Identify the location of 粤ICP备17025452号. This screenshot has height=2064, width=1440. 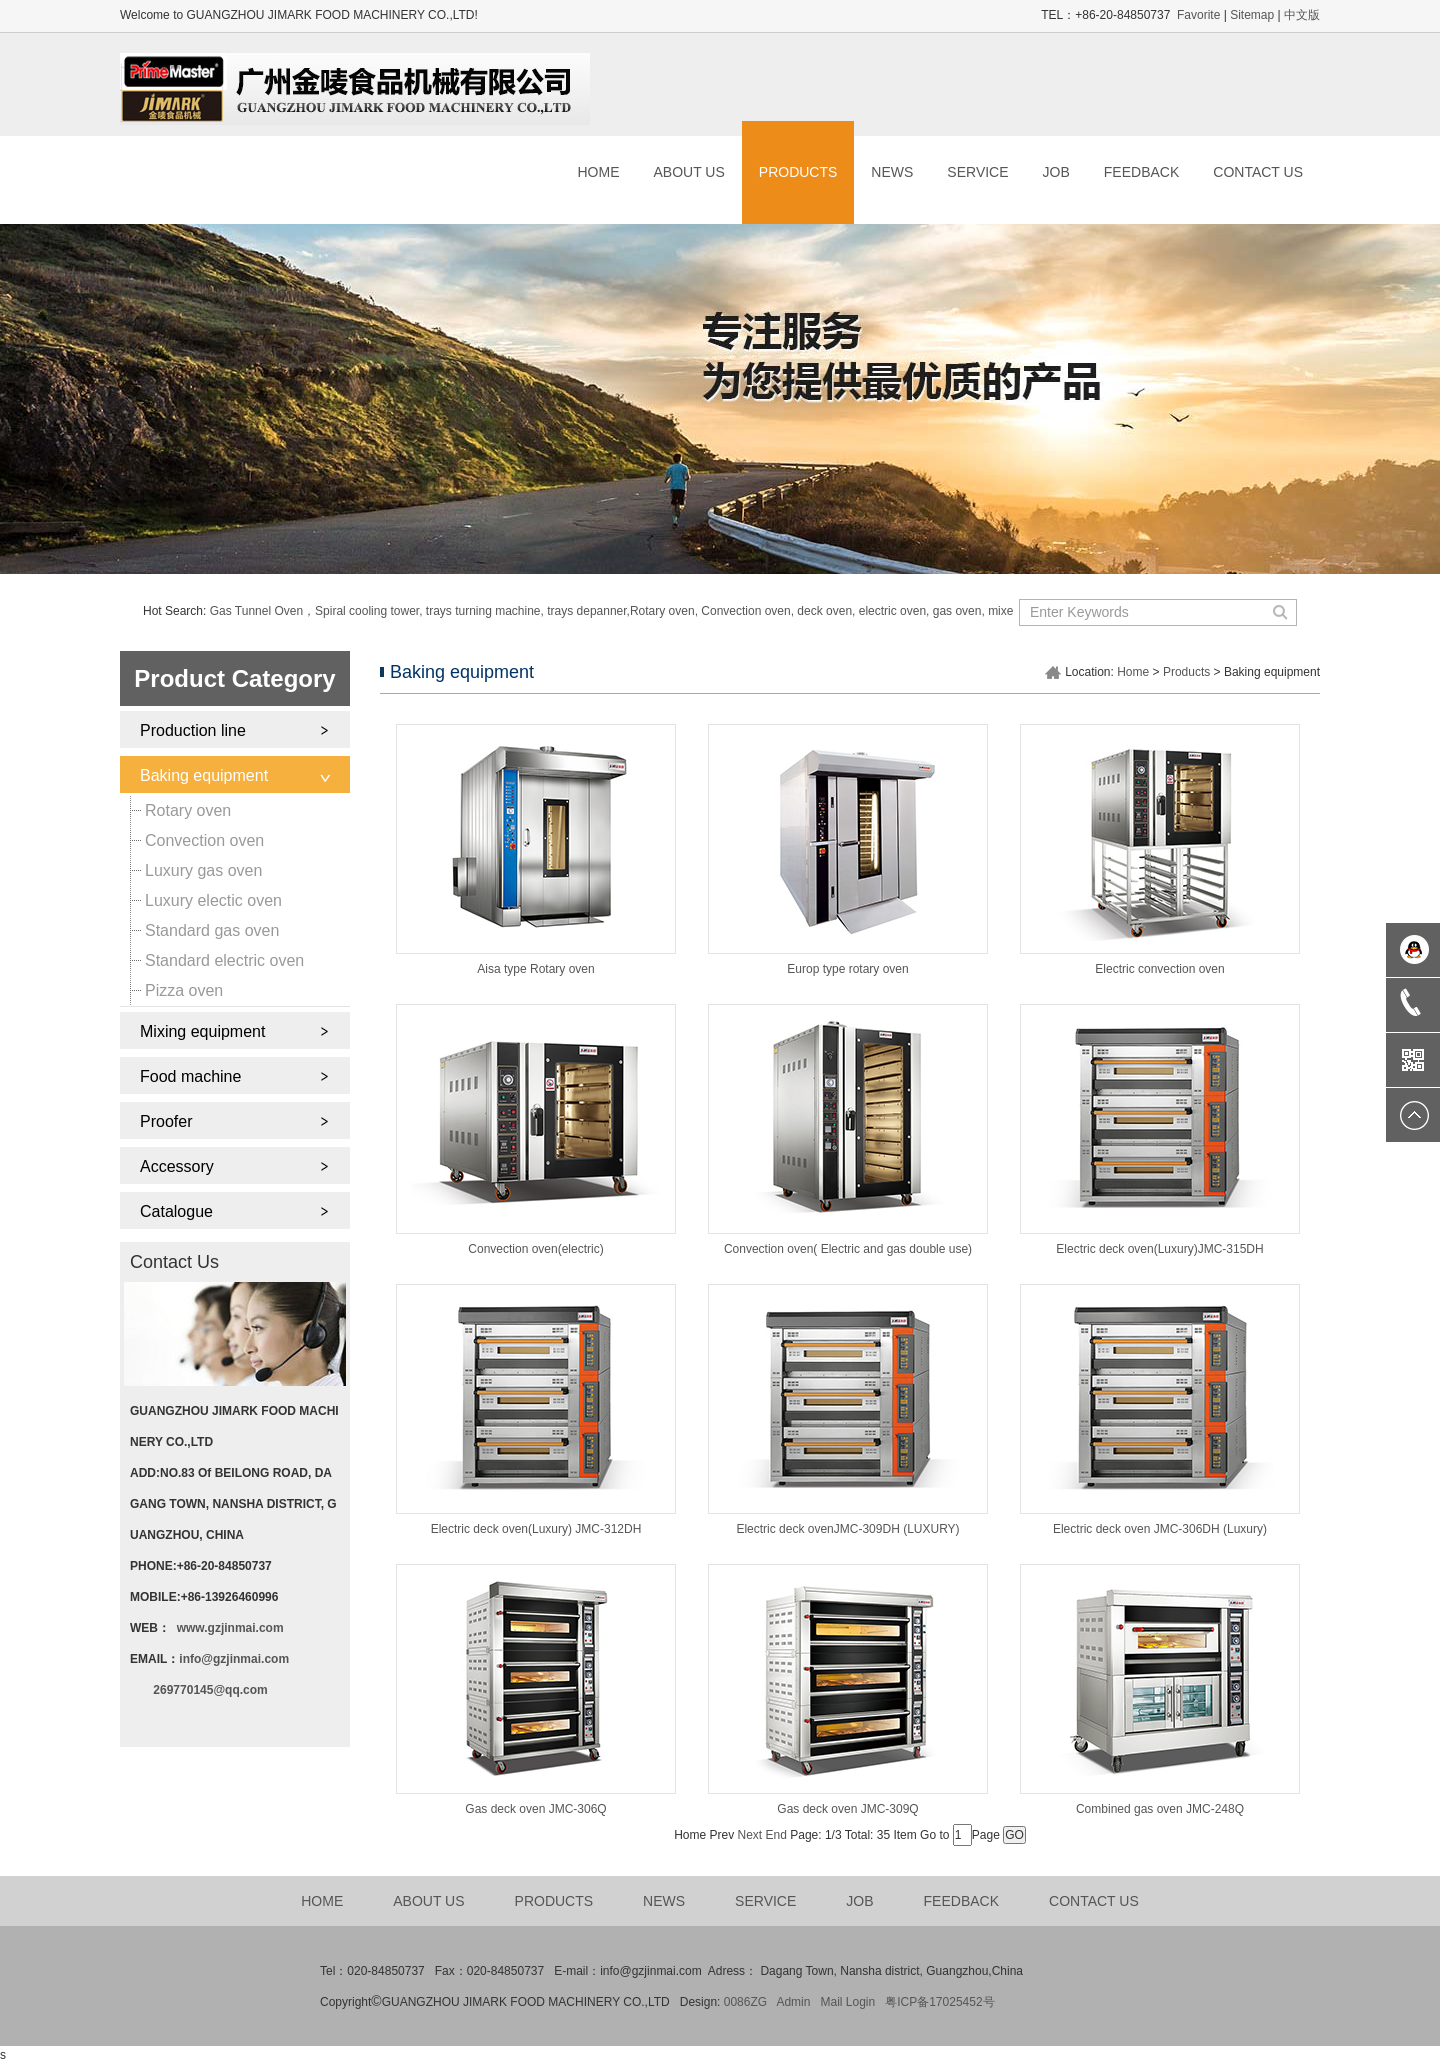
(939, 2002).